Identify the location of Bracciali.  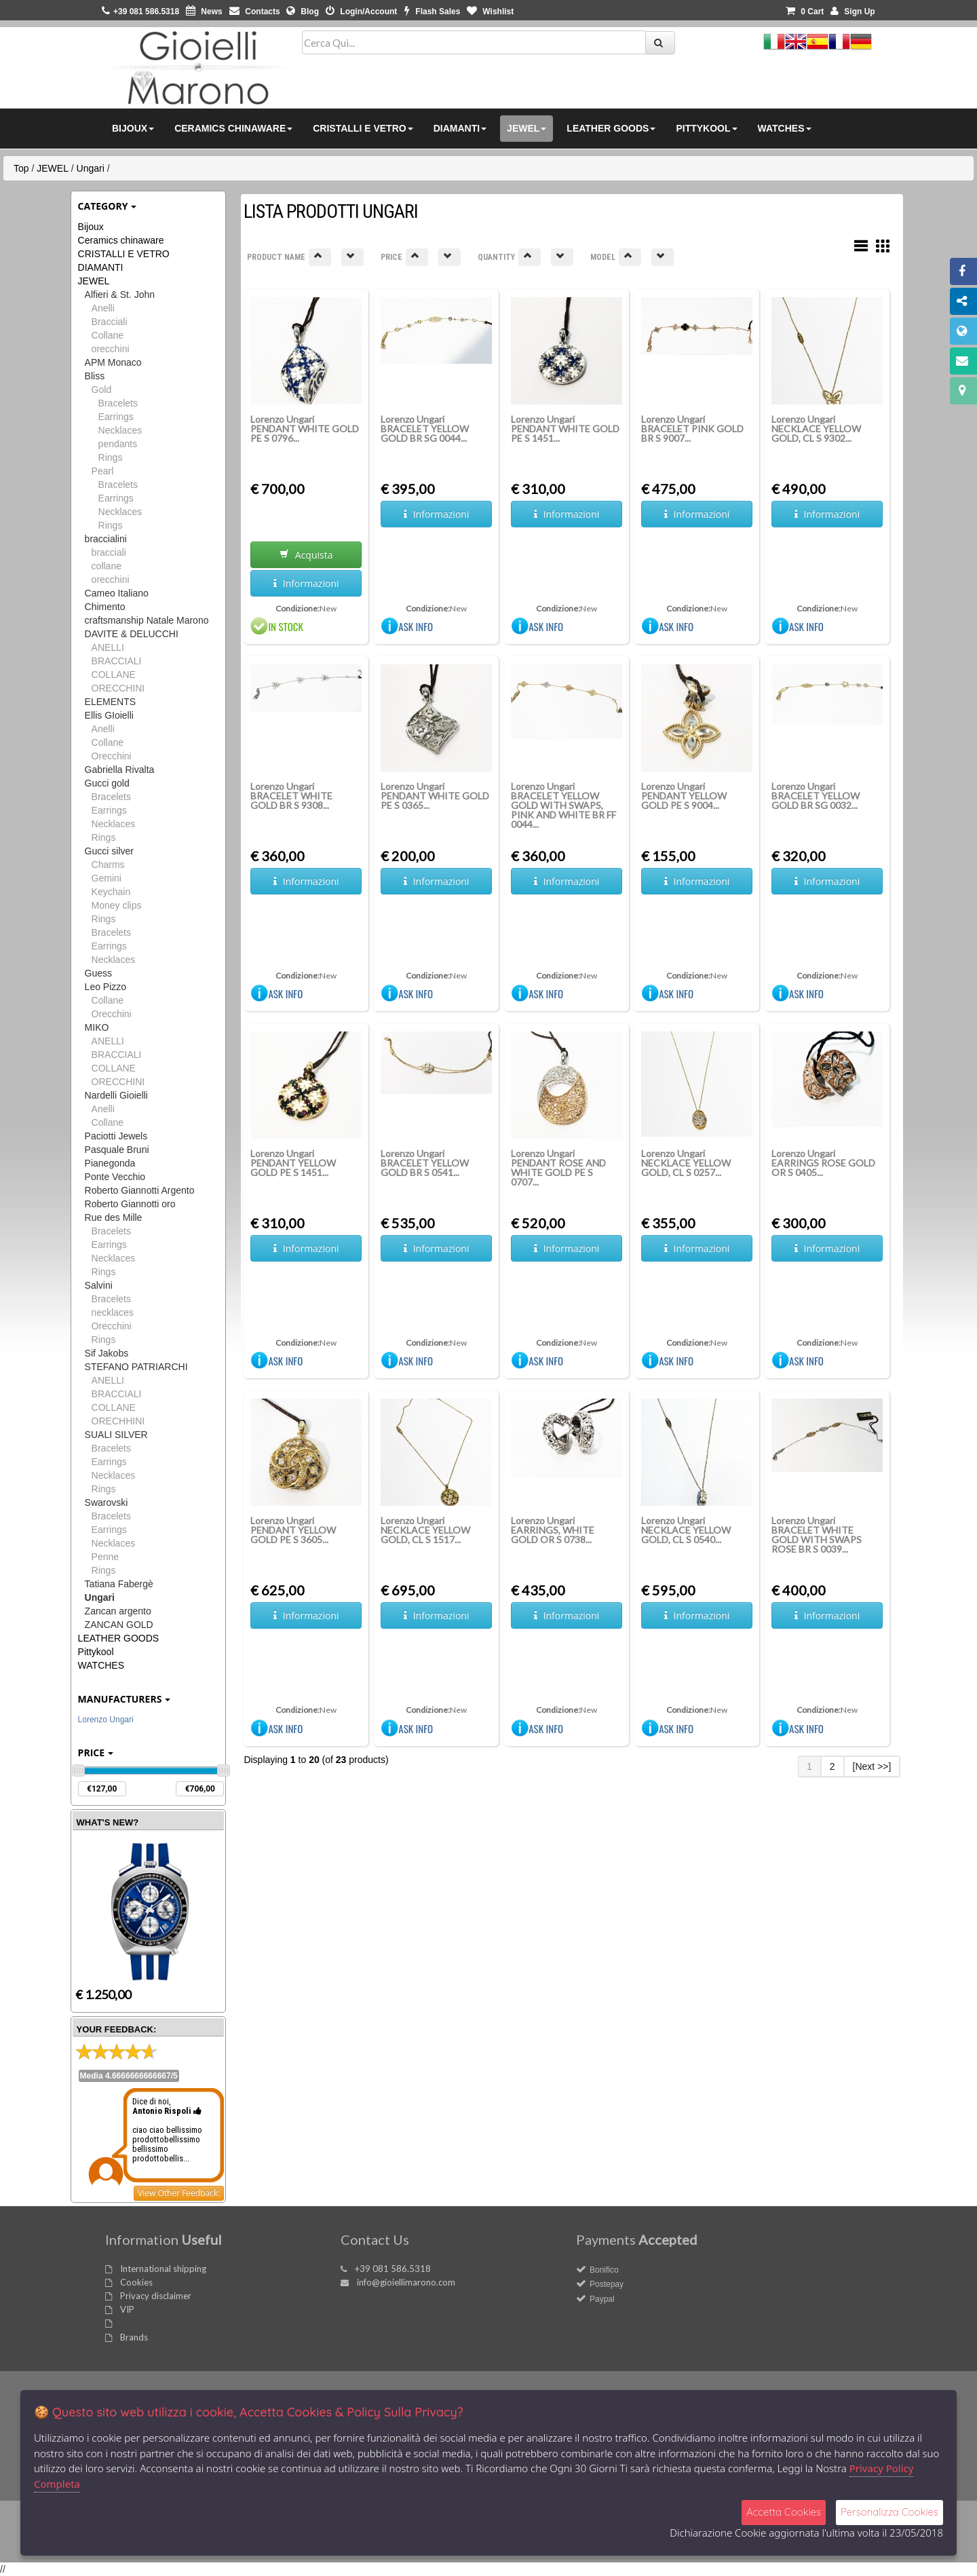
(110, 321).